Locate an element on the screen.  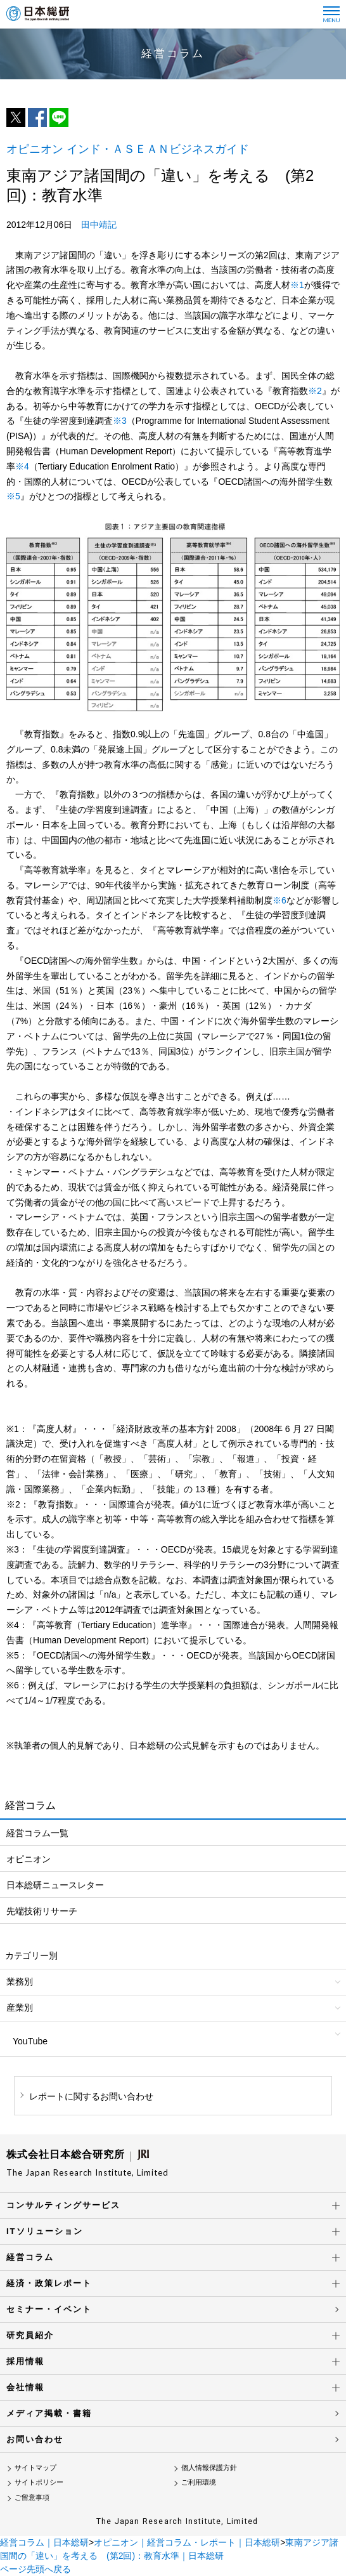
日本総研ニュースレター is located at coordinates (55, 1885).